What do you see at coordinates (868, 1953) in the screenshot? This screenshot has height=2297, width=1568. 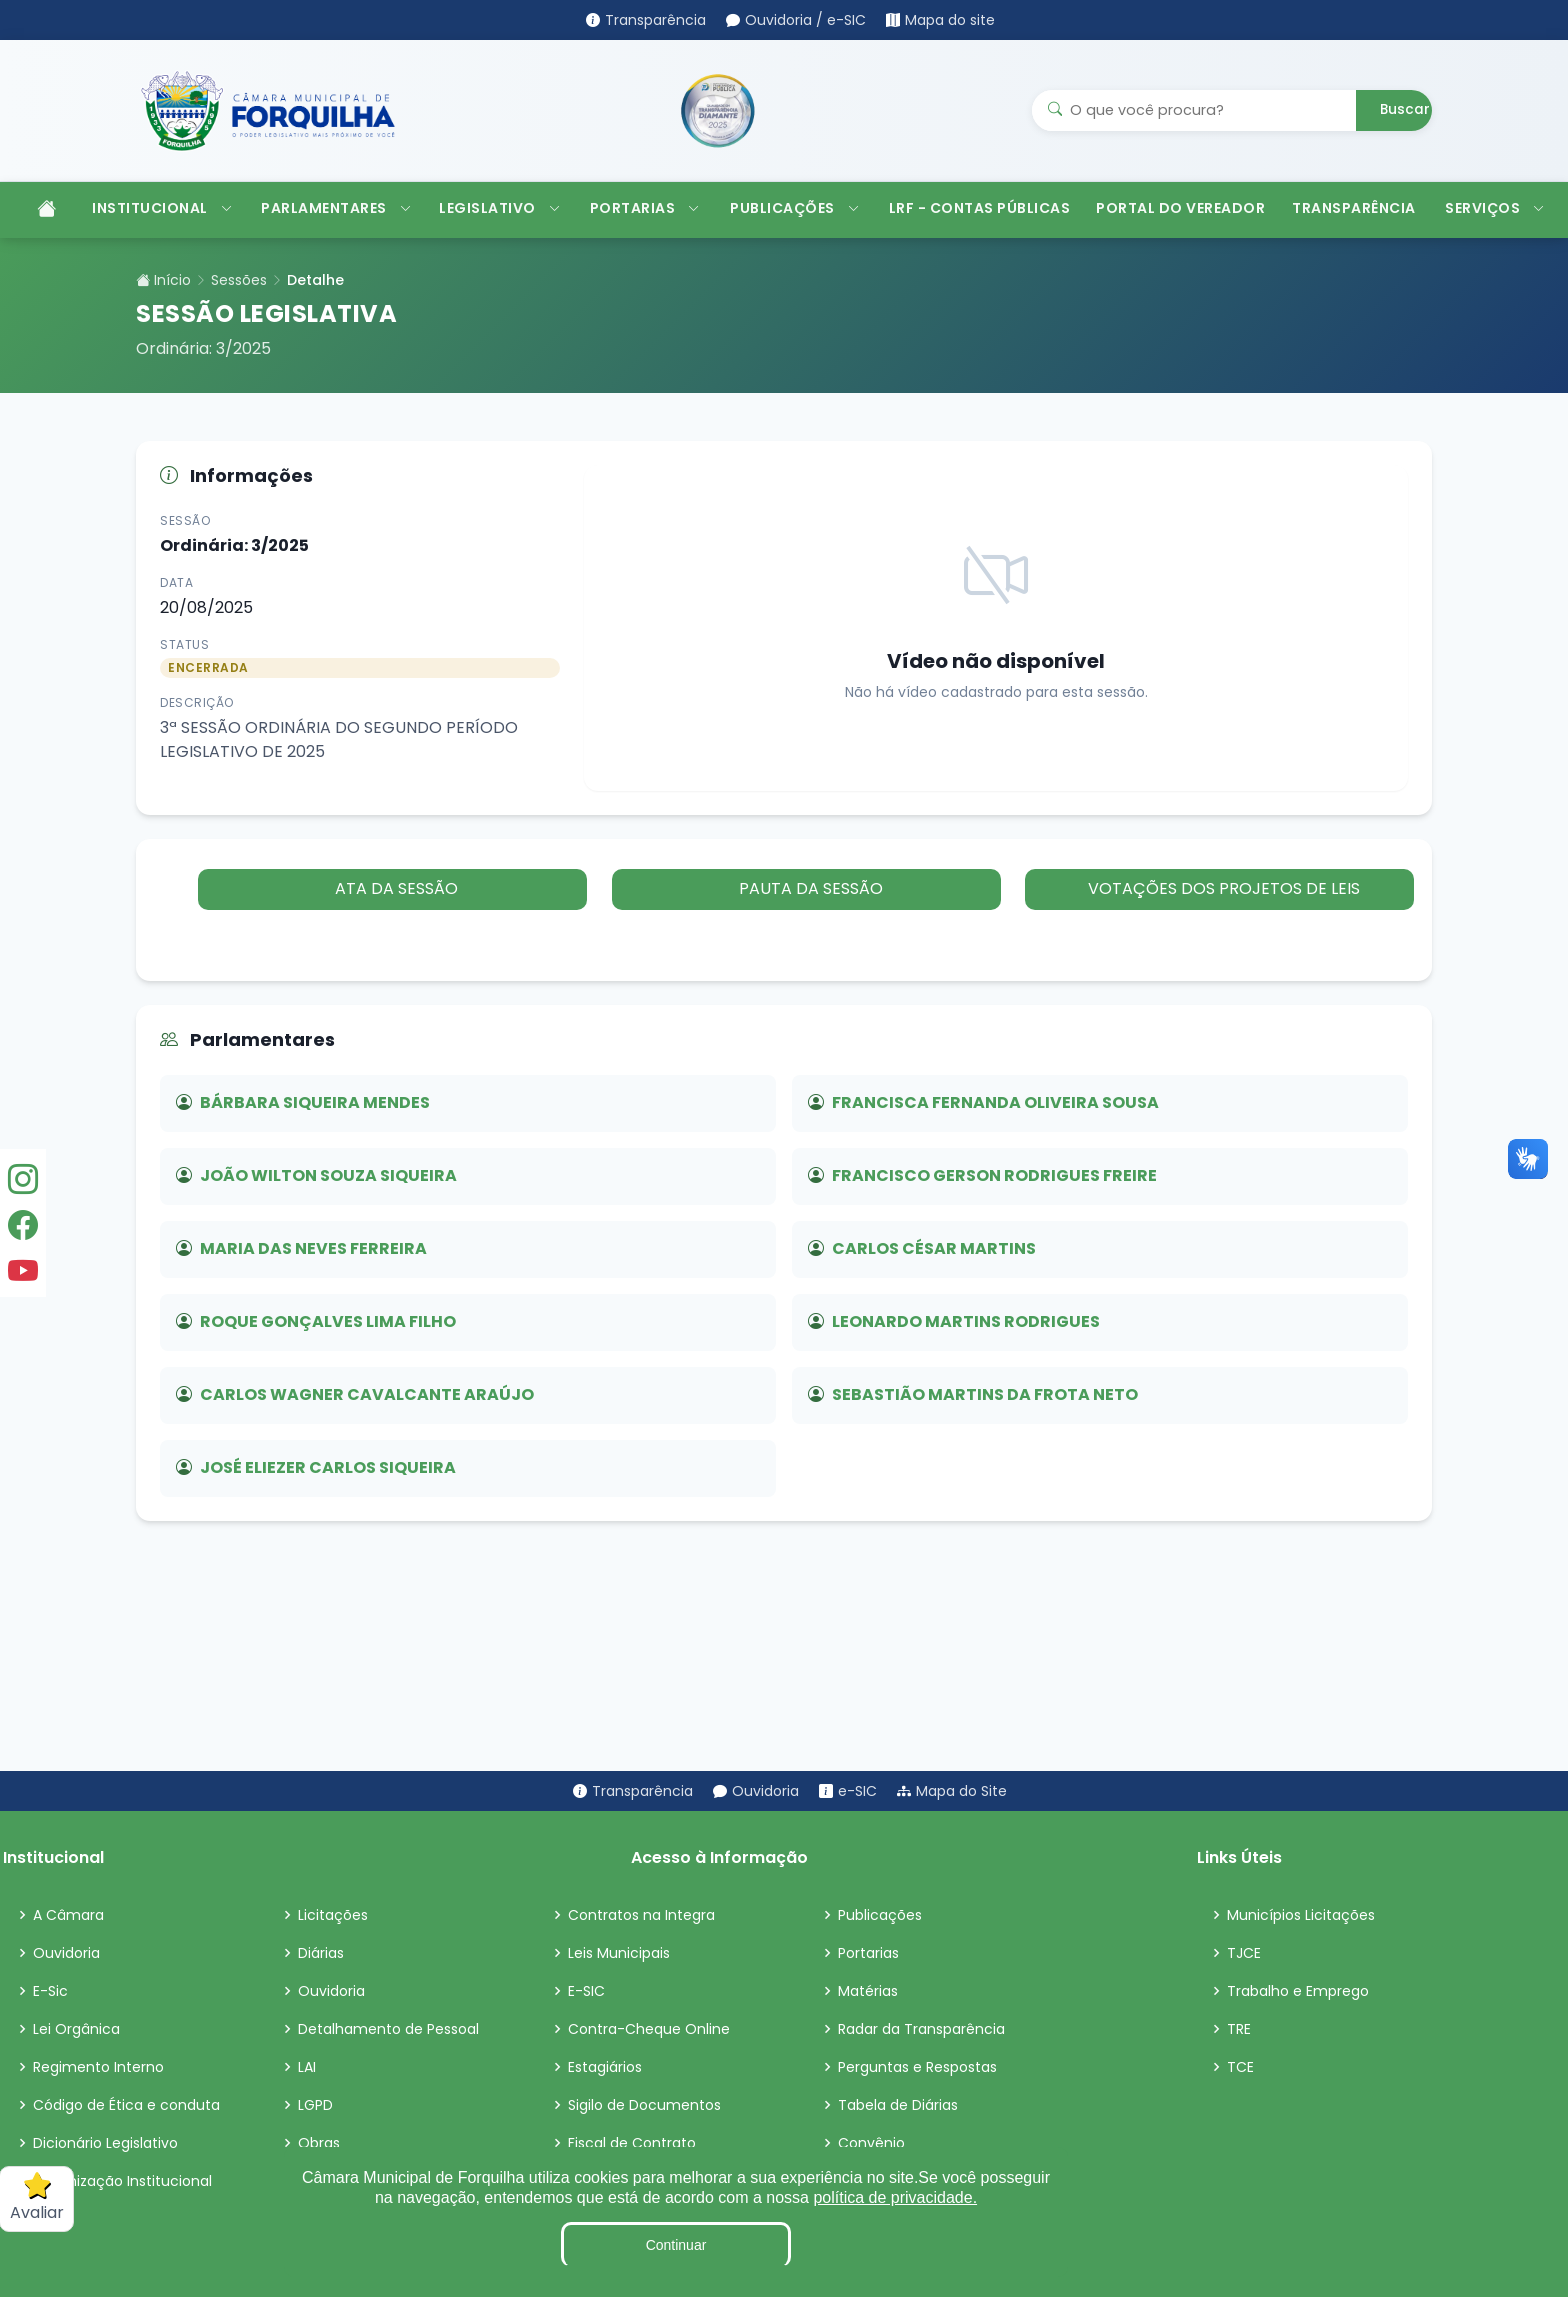 I see `Portarias` at bounding box center [868, 1953].